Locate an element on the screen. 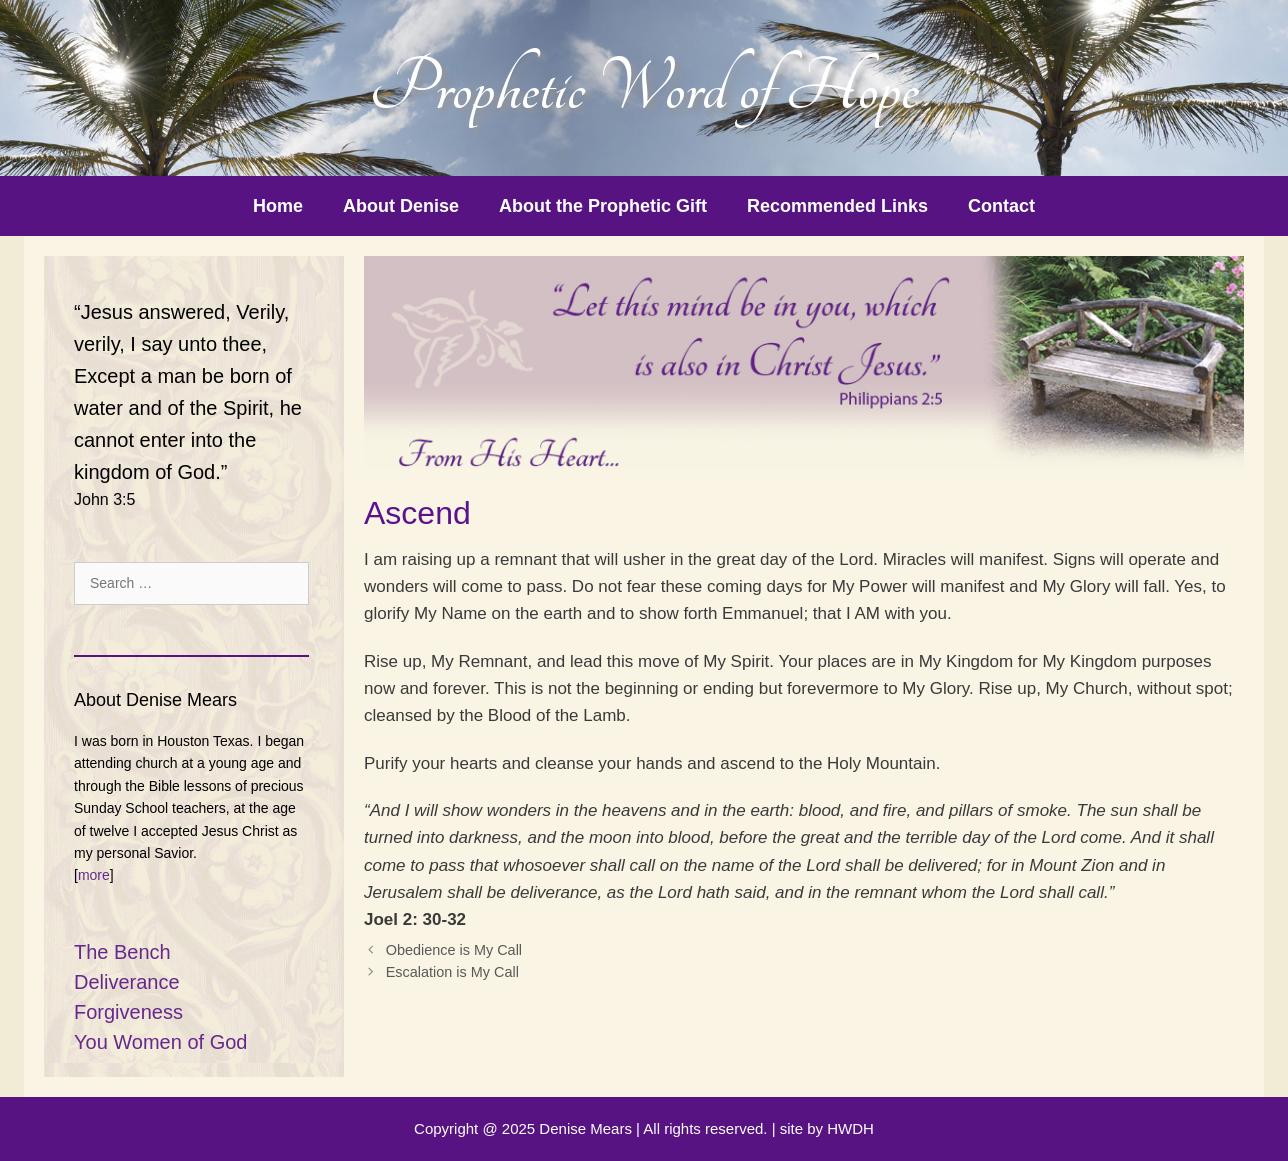 The width and height of the screenshot is (1288, 1161). About Denise is located at coordinates (401, 206).